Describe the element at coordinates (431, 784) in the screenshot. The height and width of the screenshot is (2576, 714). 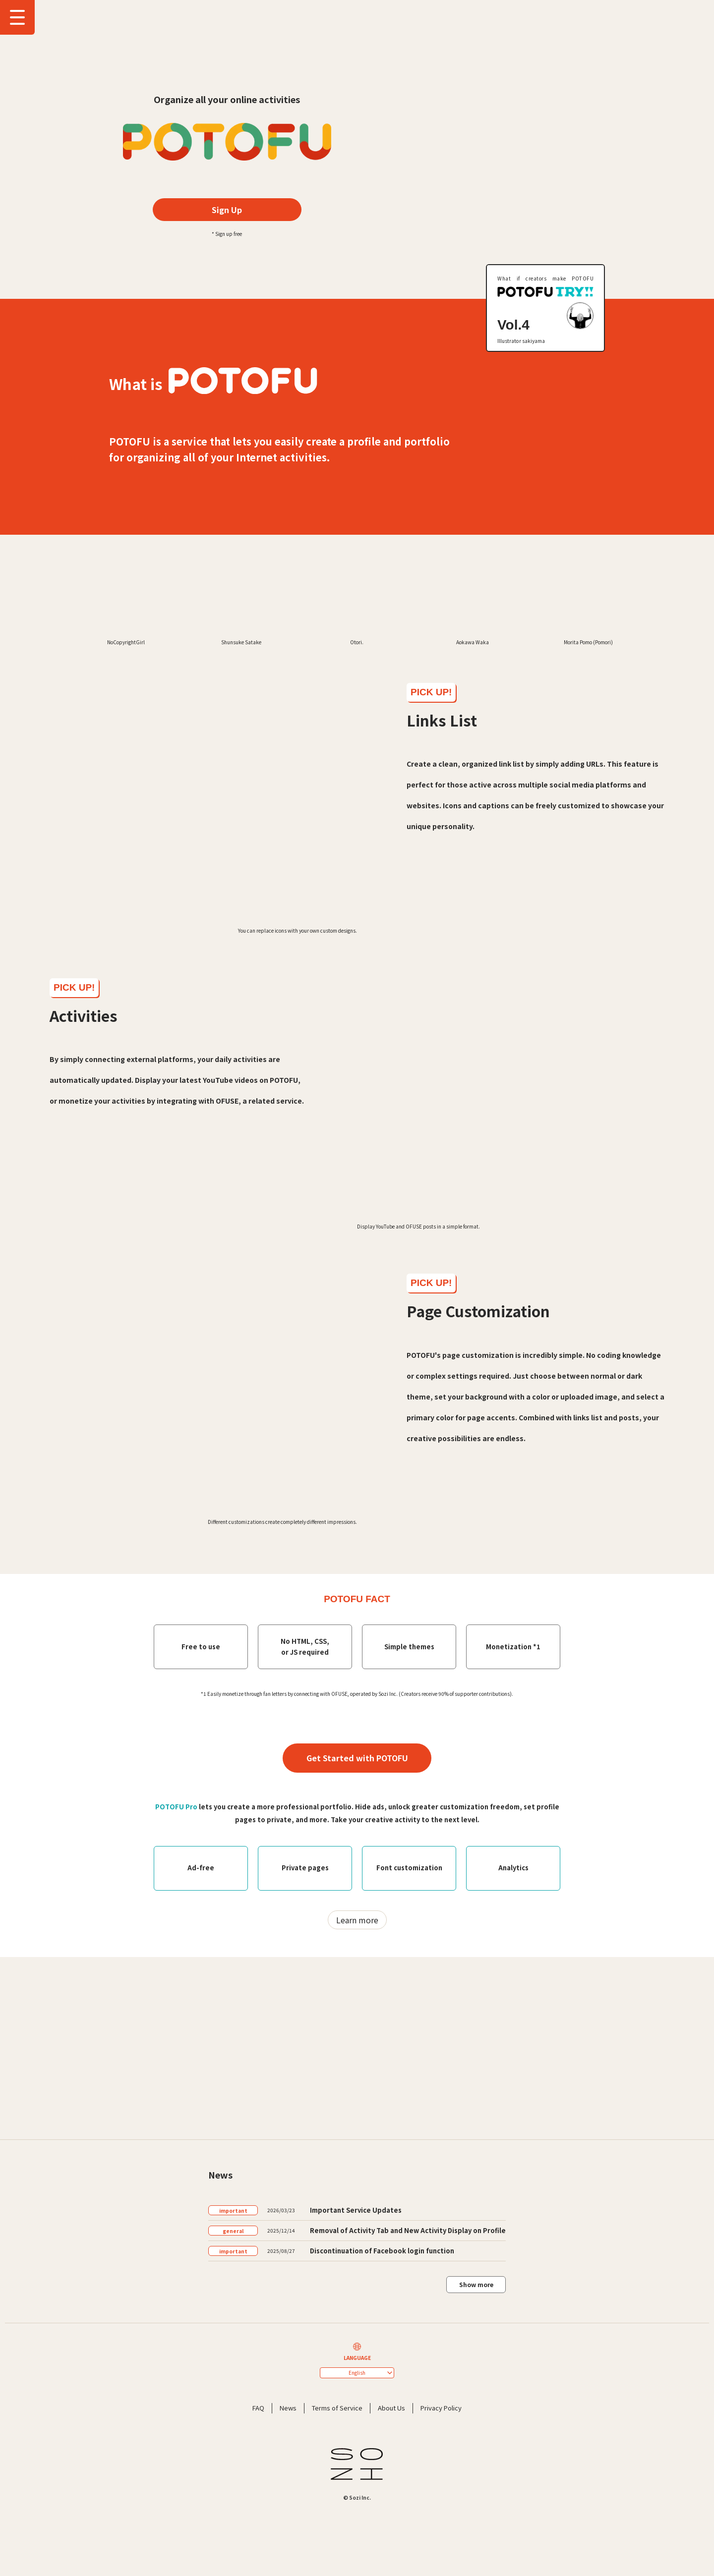
I see `PICK UP!` at that location.